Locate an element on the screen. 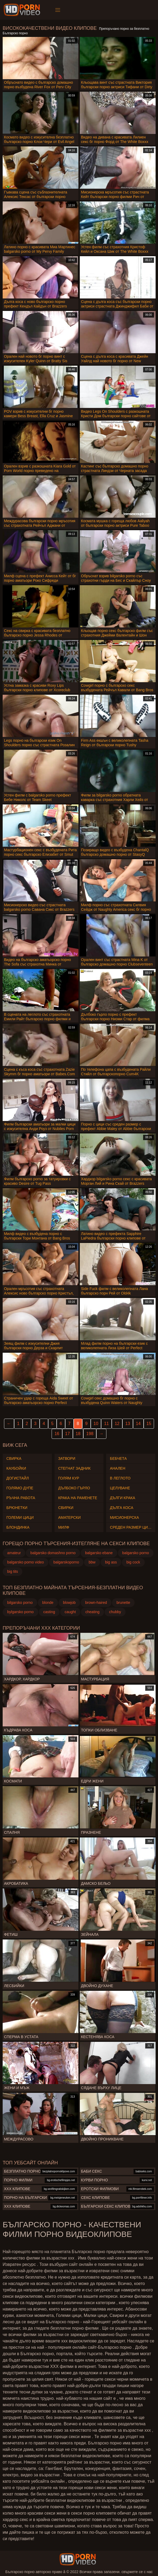 The image size is (158, 2576). Целуване is located at coordinates (120, 1488).